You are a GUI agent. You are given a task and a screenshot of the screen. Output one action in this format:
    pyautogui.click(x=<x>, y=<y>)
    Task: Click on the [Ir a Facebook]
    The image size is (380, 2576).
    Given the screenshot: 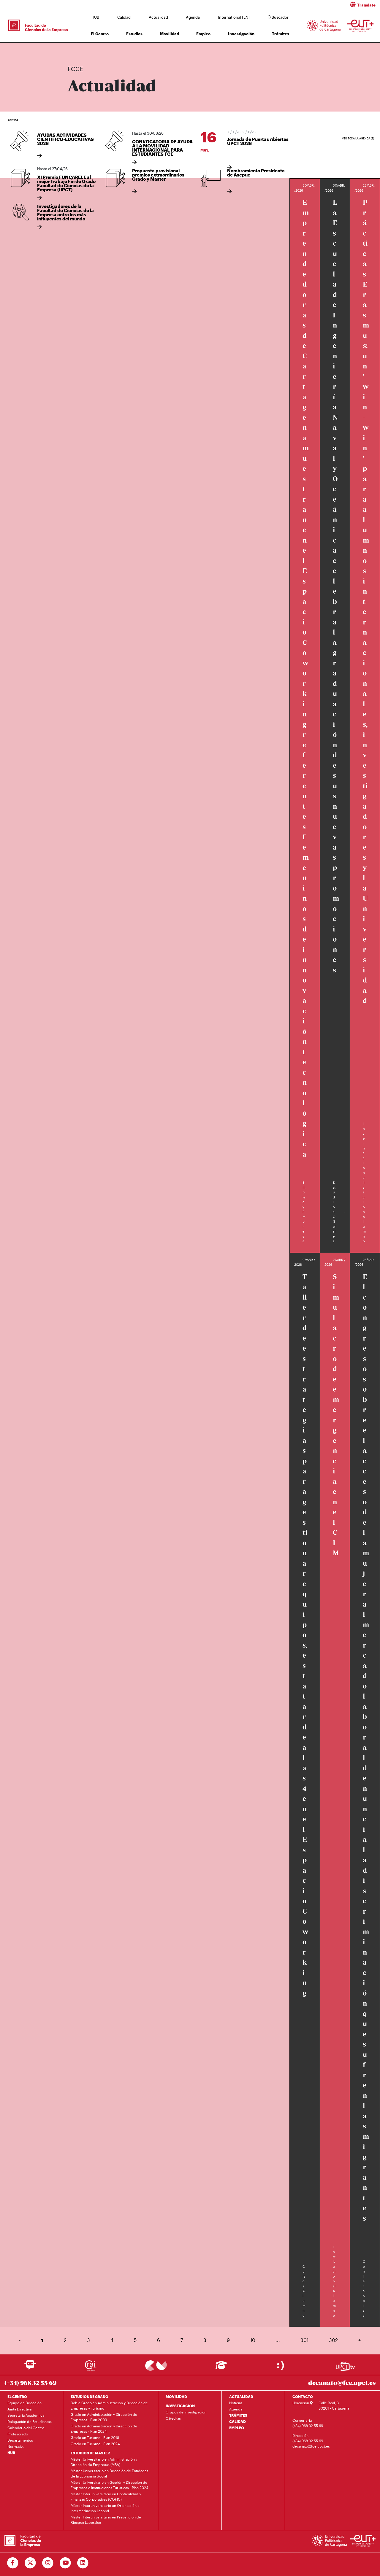 What is the action you would take?
    pyautogui.click(x=12, y=2563)
    